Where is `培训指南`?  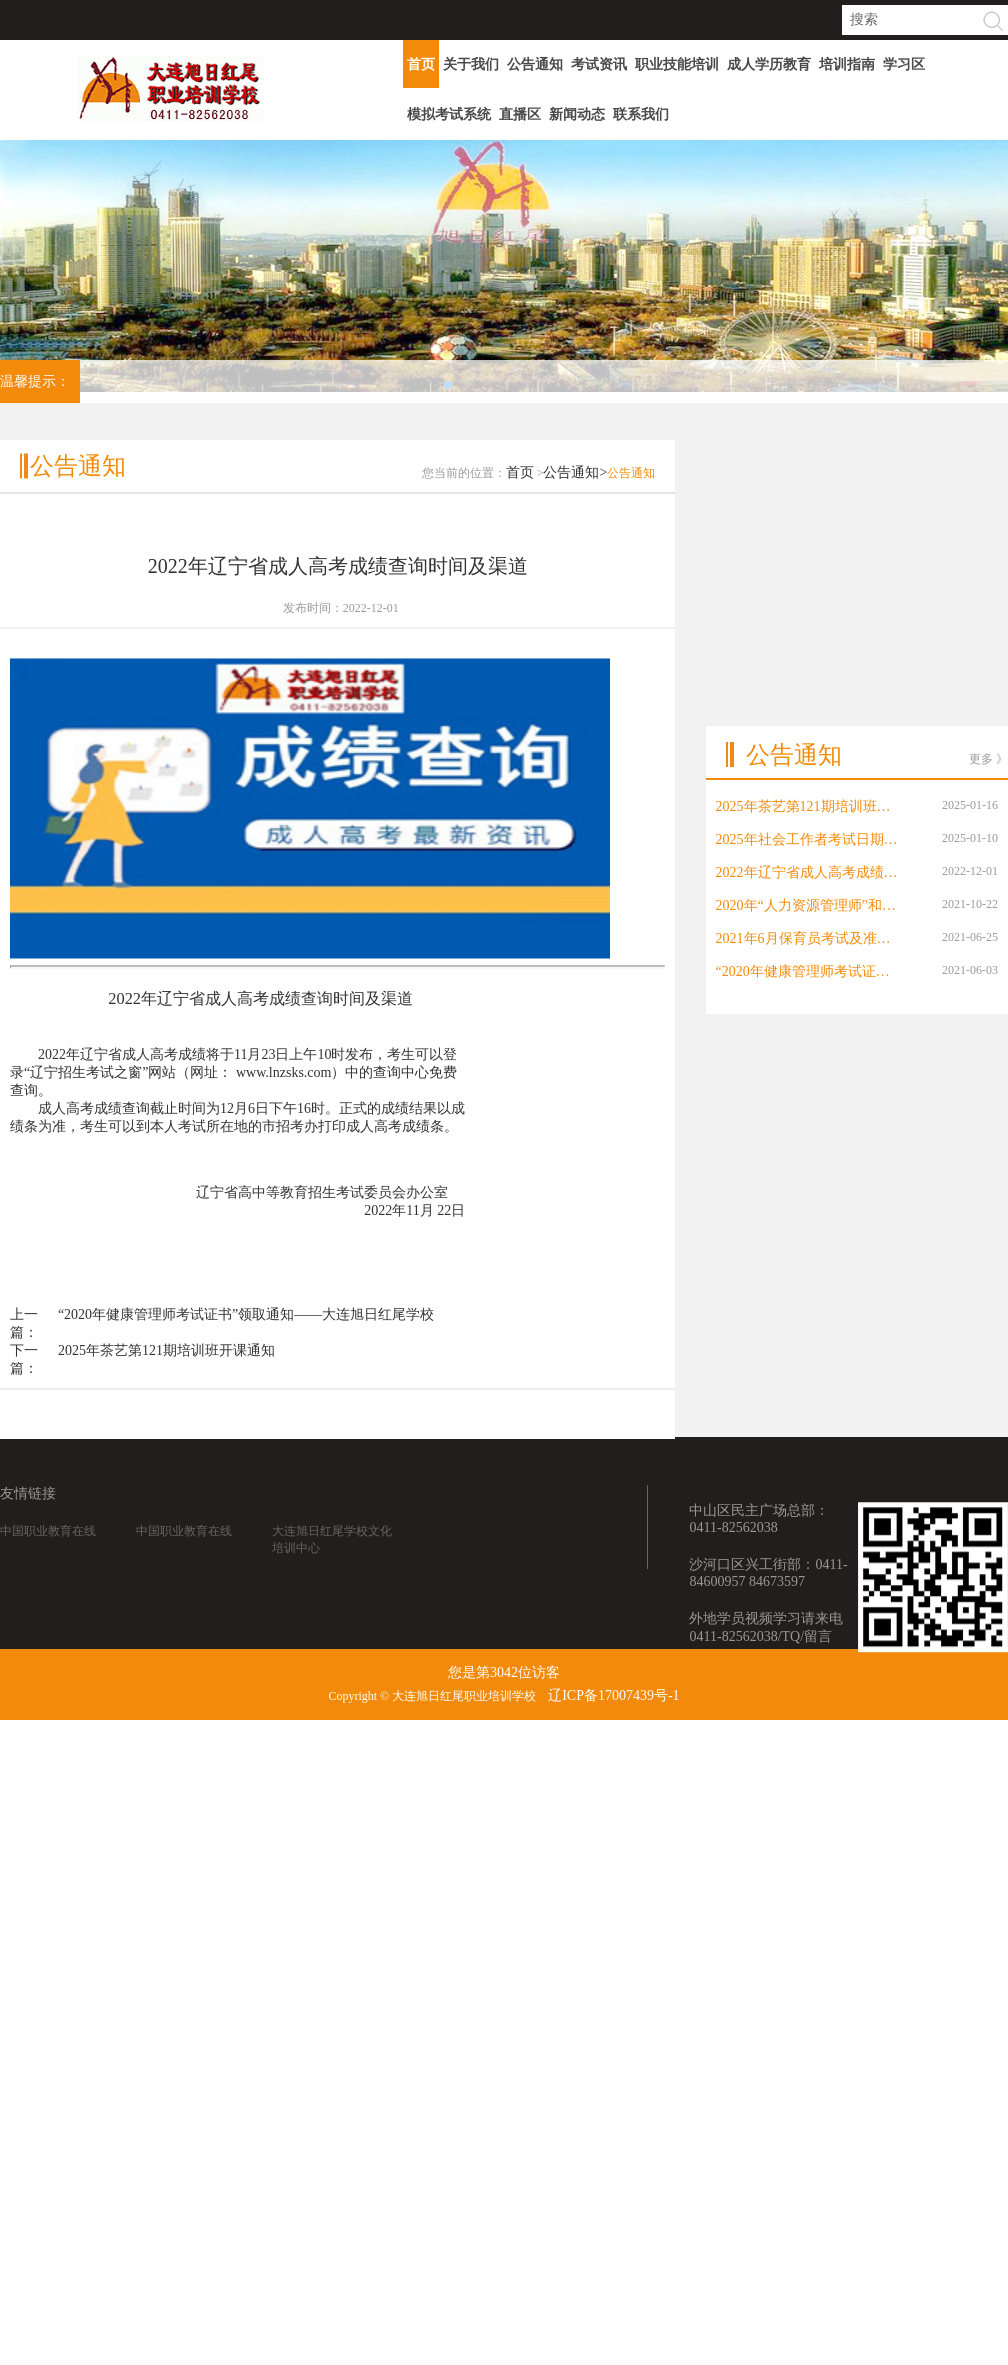
培训指南 is located at coordinates (847, 64).